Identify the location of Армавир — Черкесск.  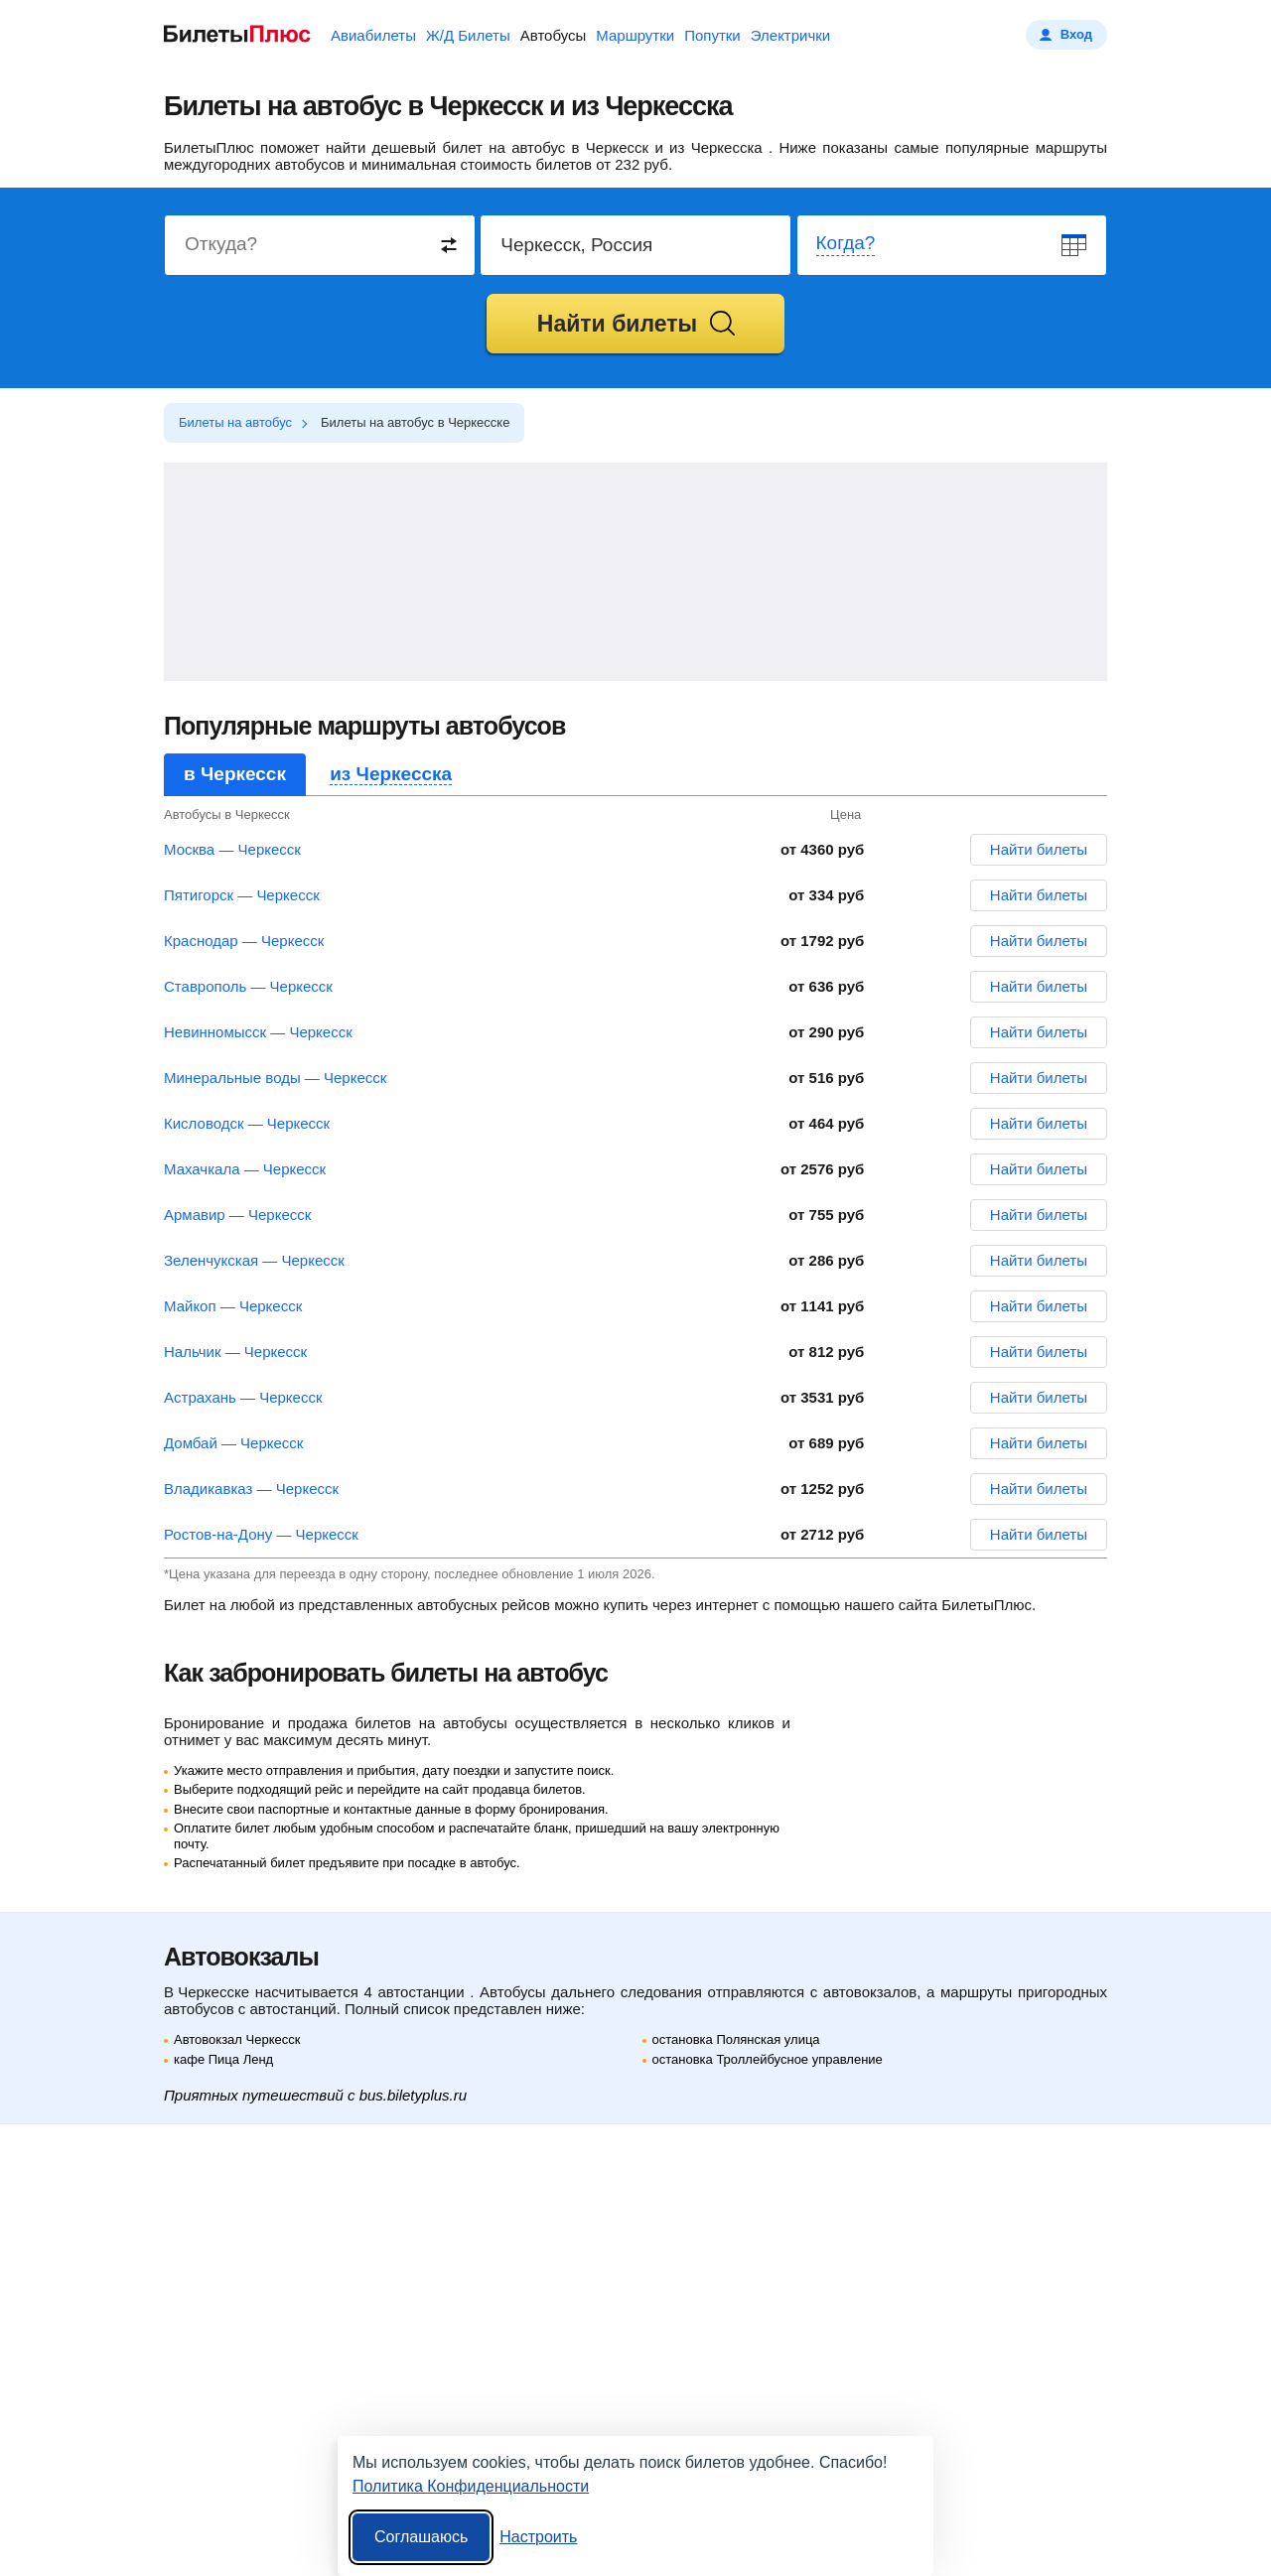
(237, 1214).